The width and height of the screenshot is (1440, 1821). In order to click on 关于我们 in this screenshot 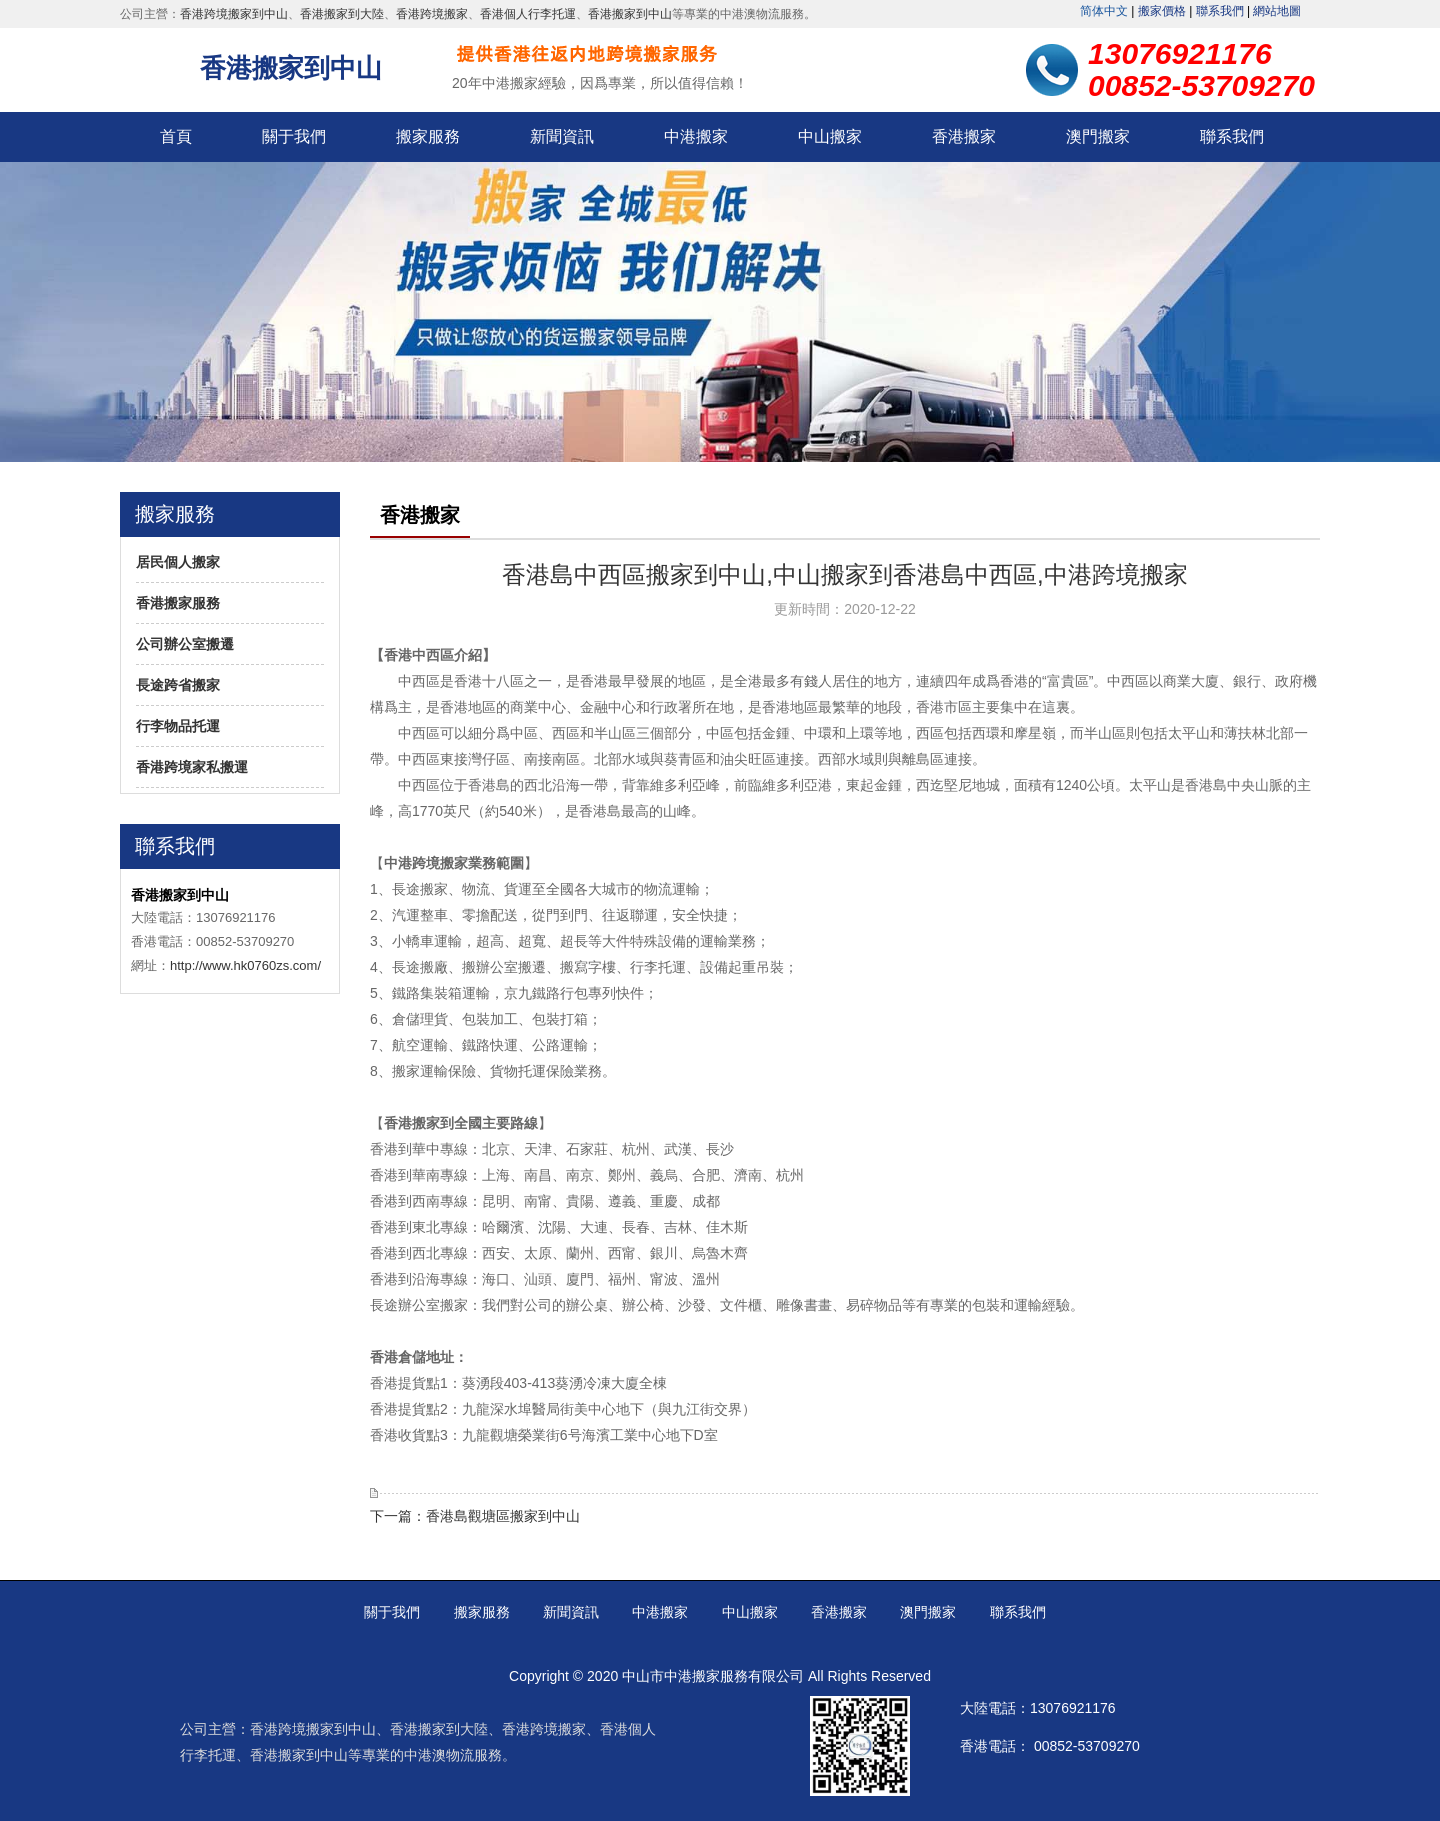, I will do `click(294, 136)`.